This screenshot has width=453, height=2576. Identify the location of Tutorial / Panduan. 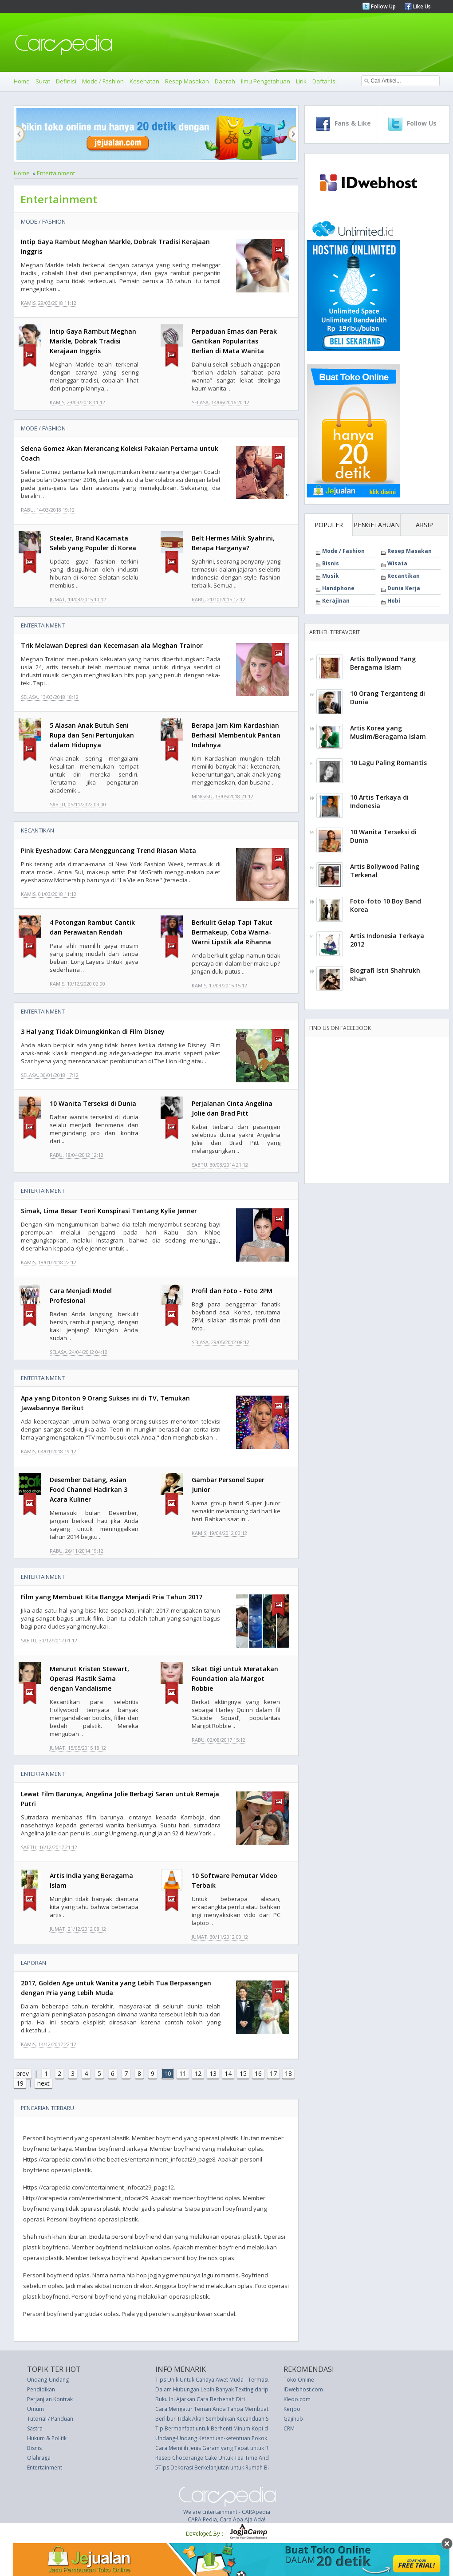
(50, 2418).